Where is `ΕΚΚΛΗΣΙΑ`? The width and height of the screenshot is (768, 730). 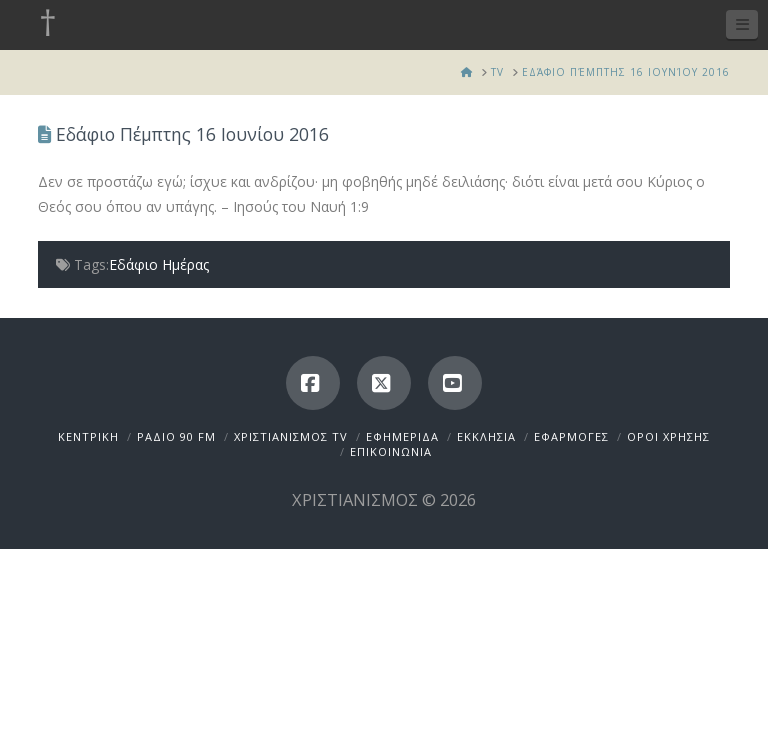 ΕΚΚΛΗΣΙΑ is located at coordinates (486, 436).